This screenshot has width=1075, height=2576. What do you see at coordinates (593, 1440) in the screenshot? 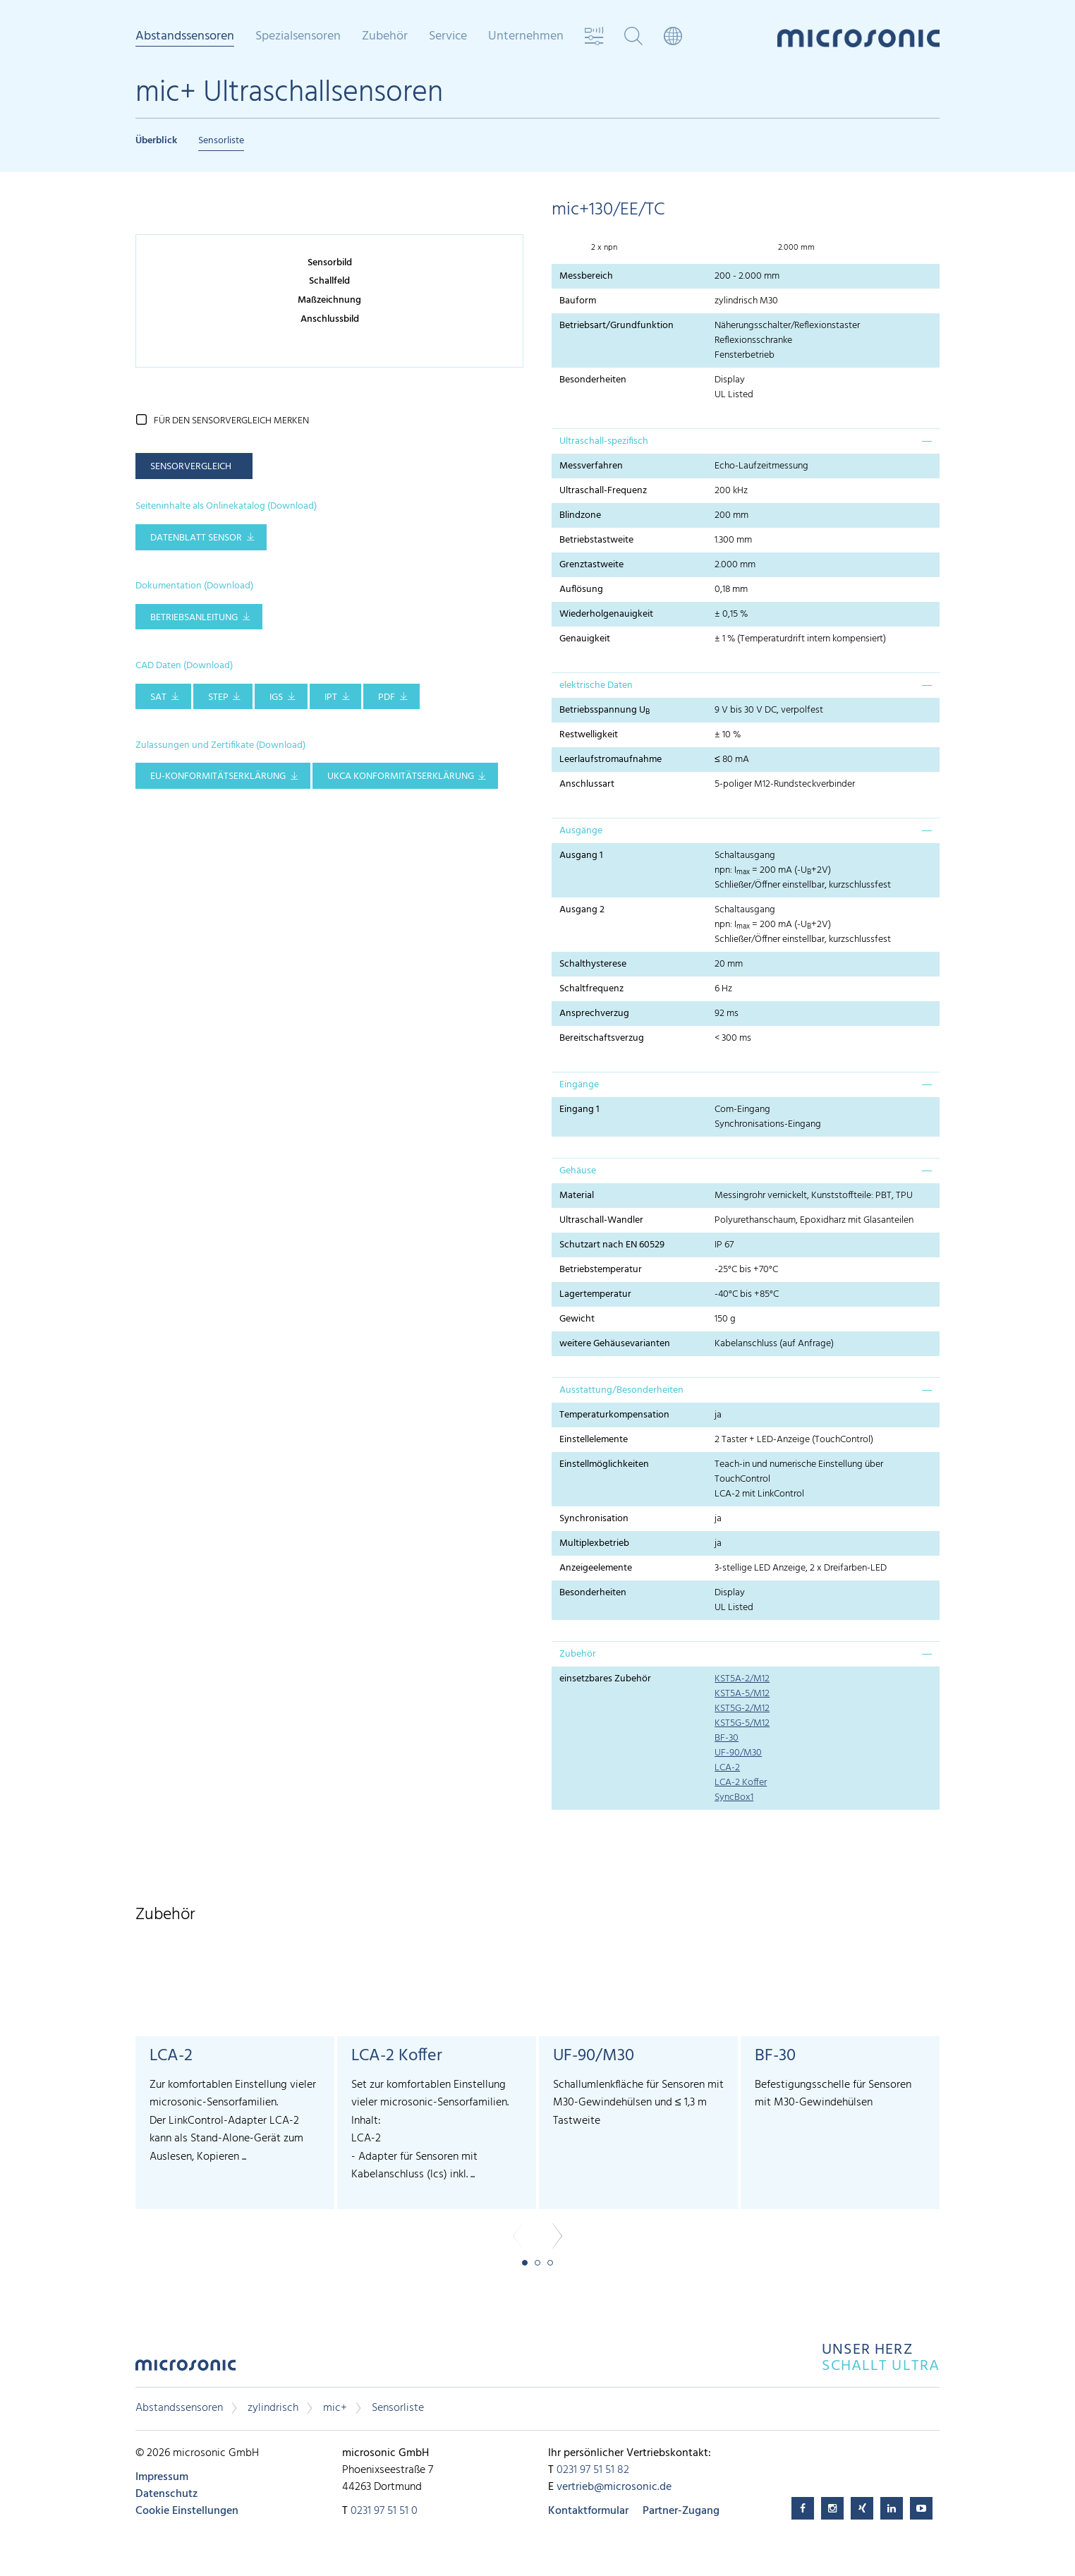
I see `Einstellelemente` at bounding box center [593, 1440].